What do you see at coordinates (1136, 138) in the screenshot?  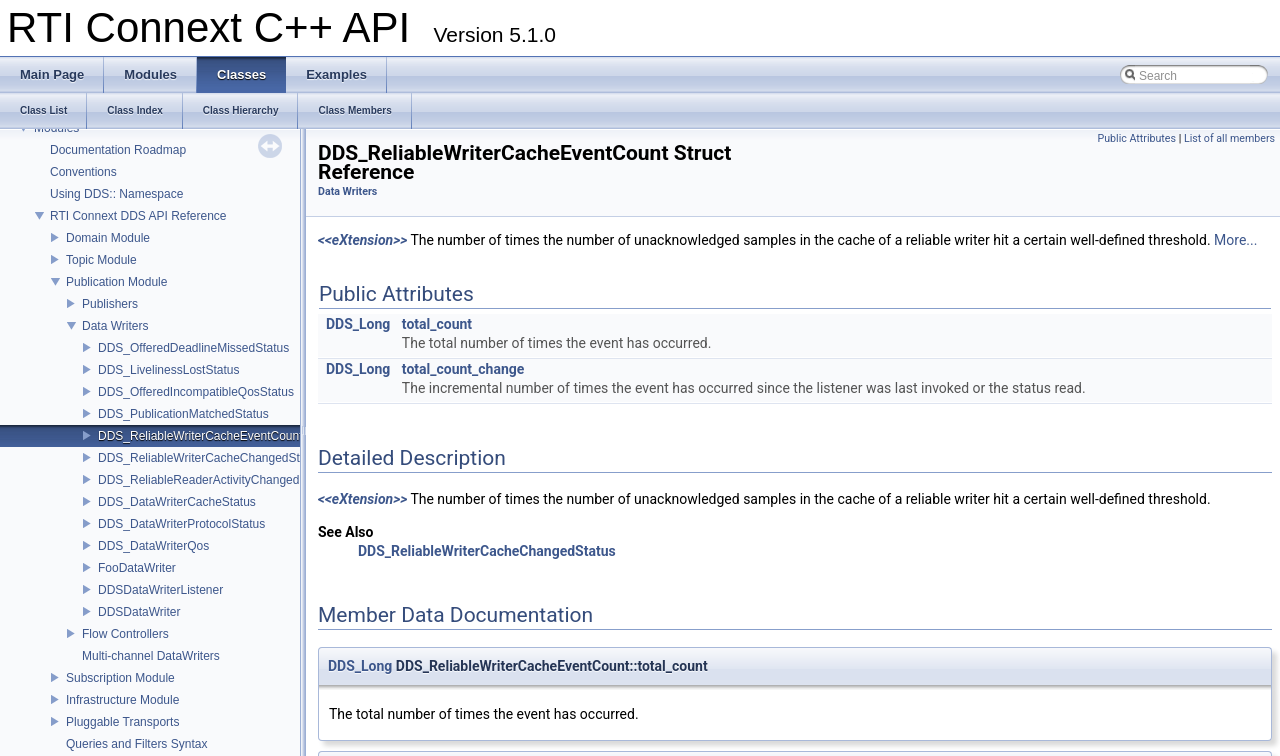 I see `Public Attributes` at bounding box center [1136, 138].